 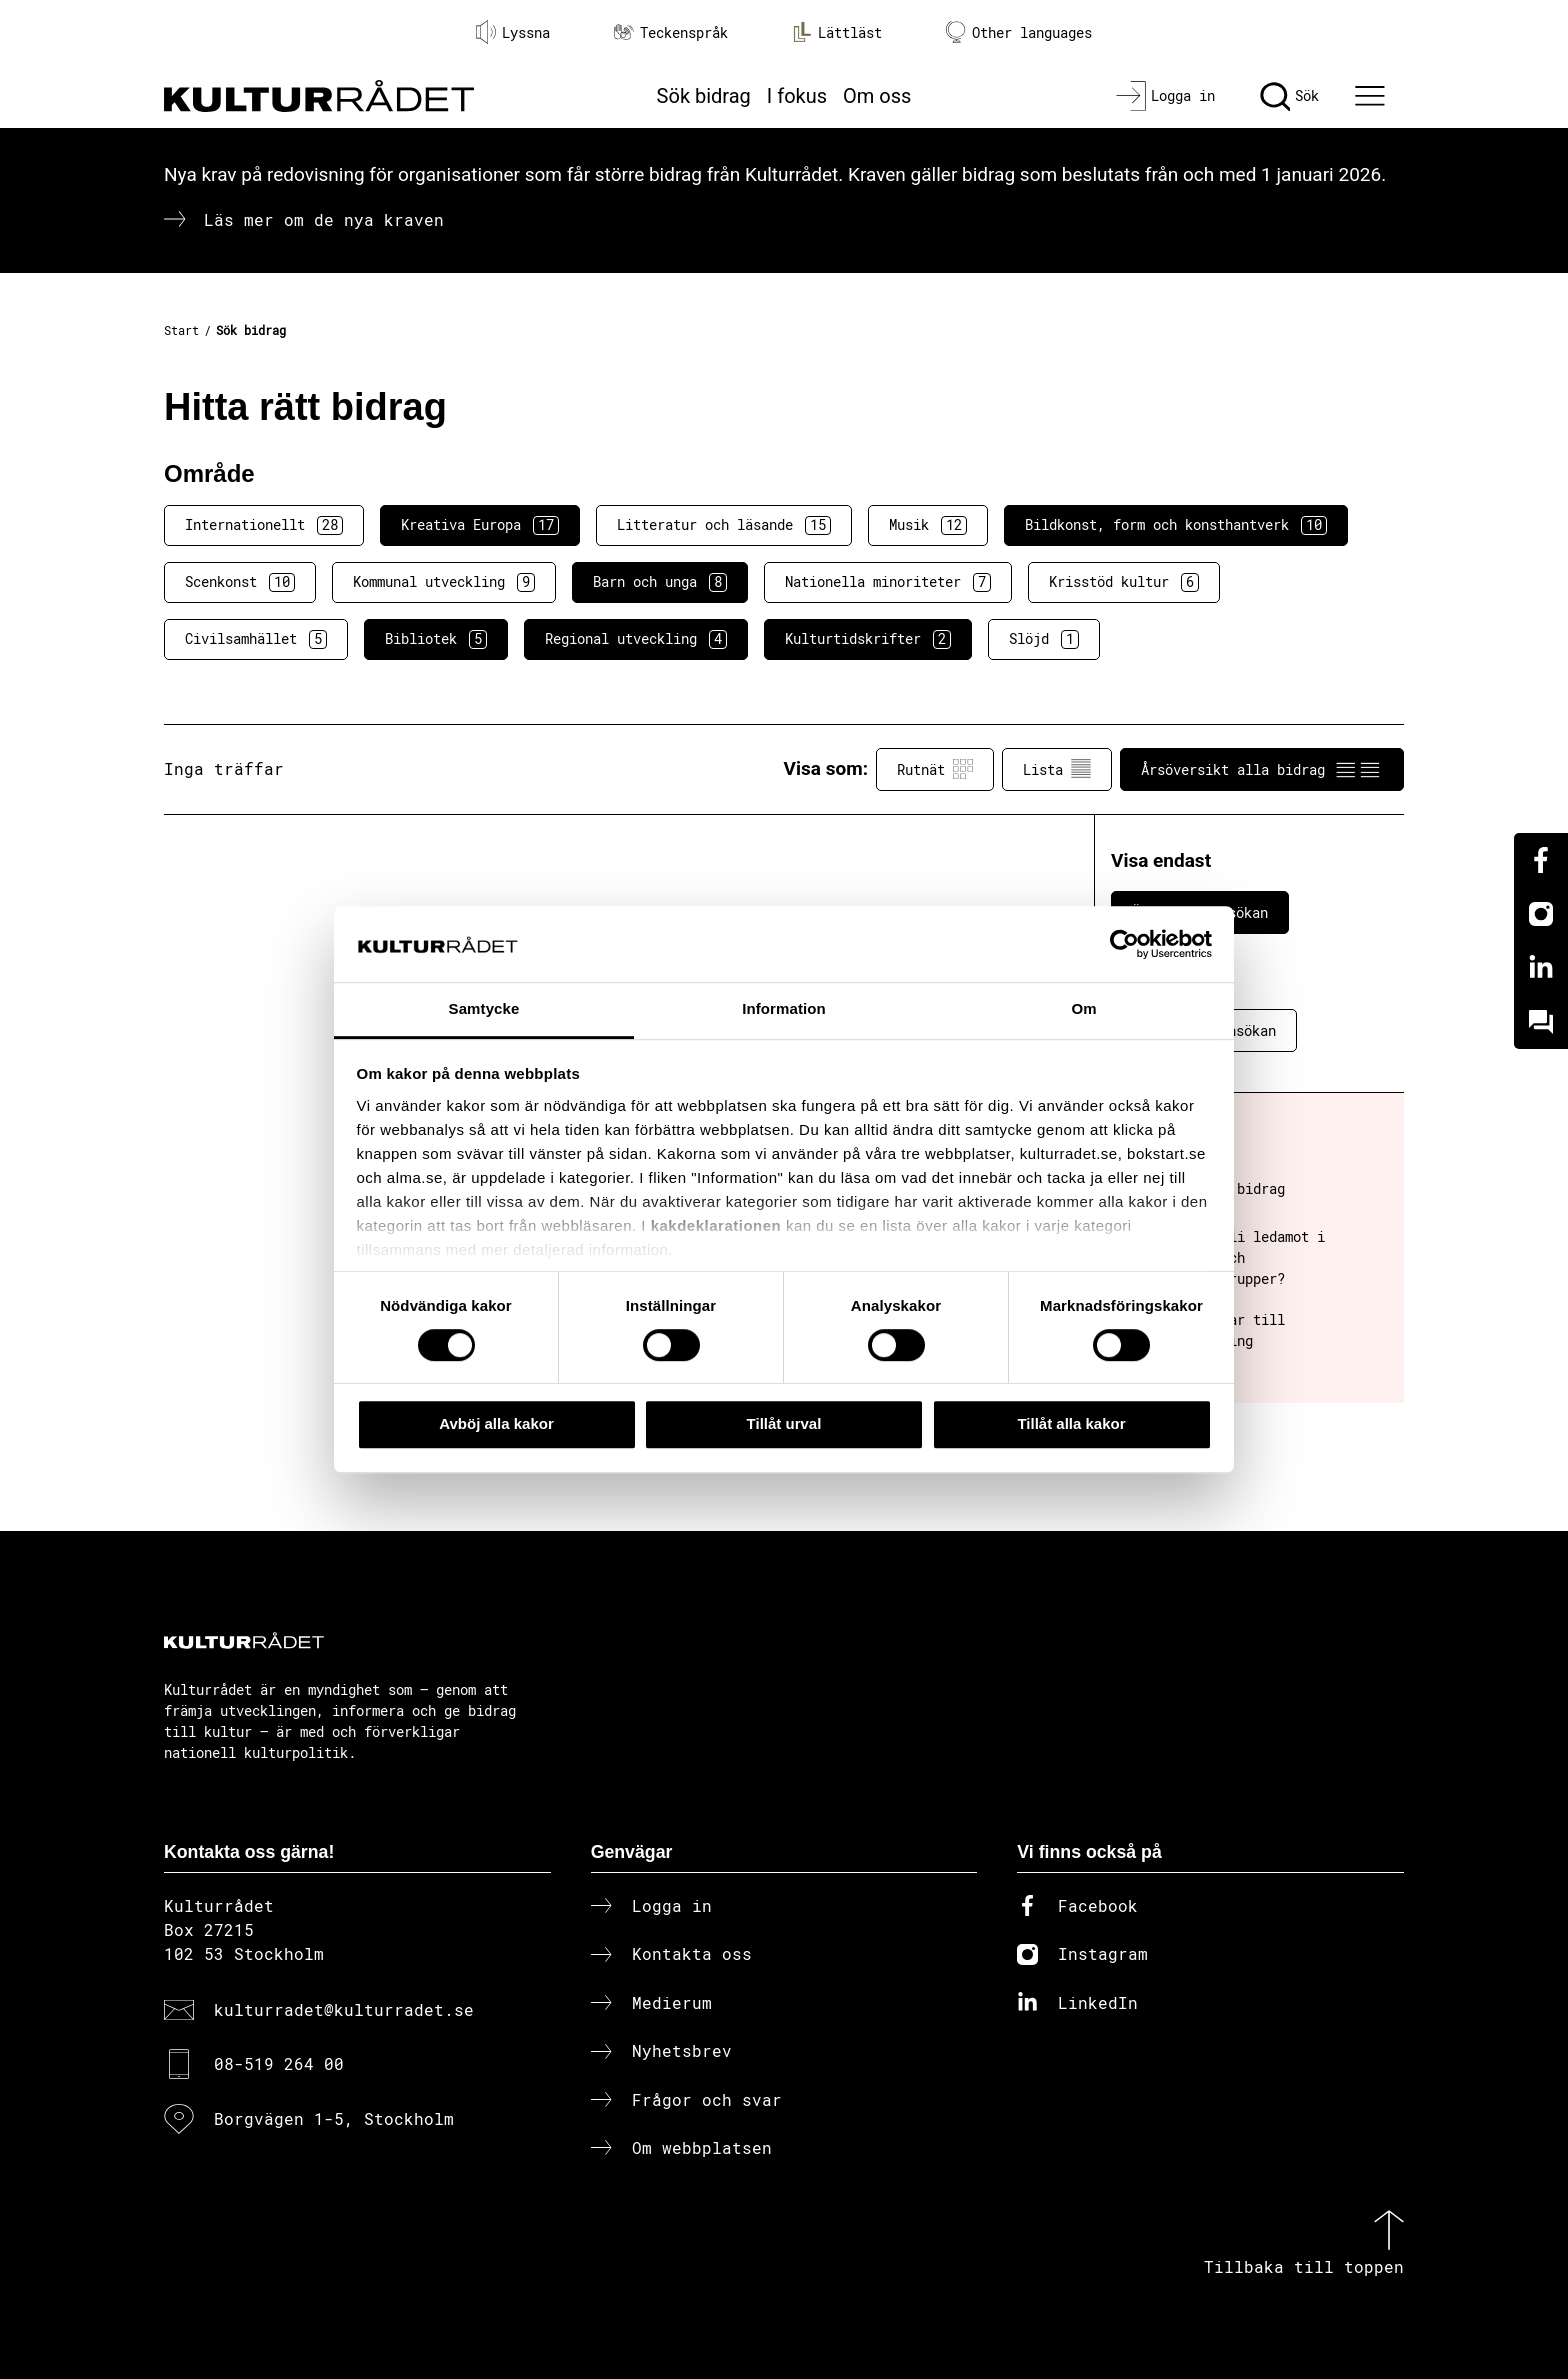 What do you see at coordinates (334, 2118) in the screenshot?
I see `Borgvägen 1-5, Stockholm` at bounding box center [334, 2118].